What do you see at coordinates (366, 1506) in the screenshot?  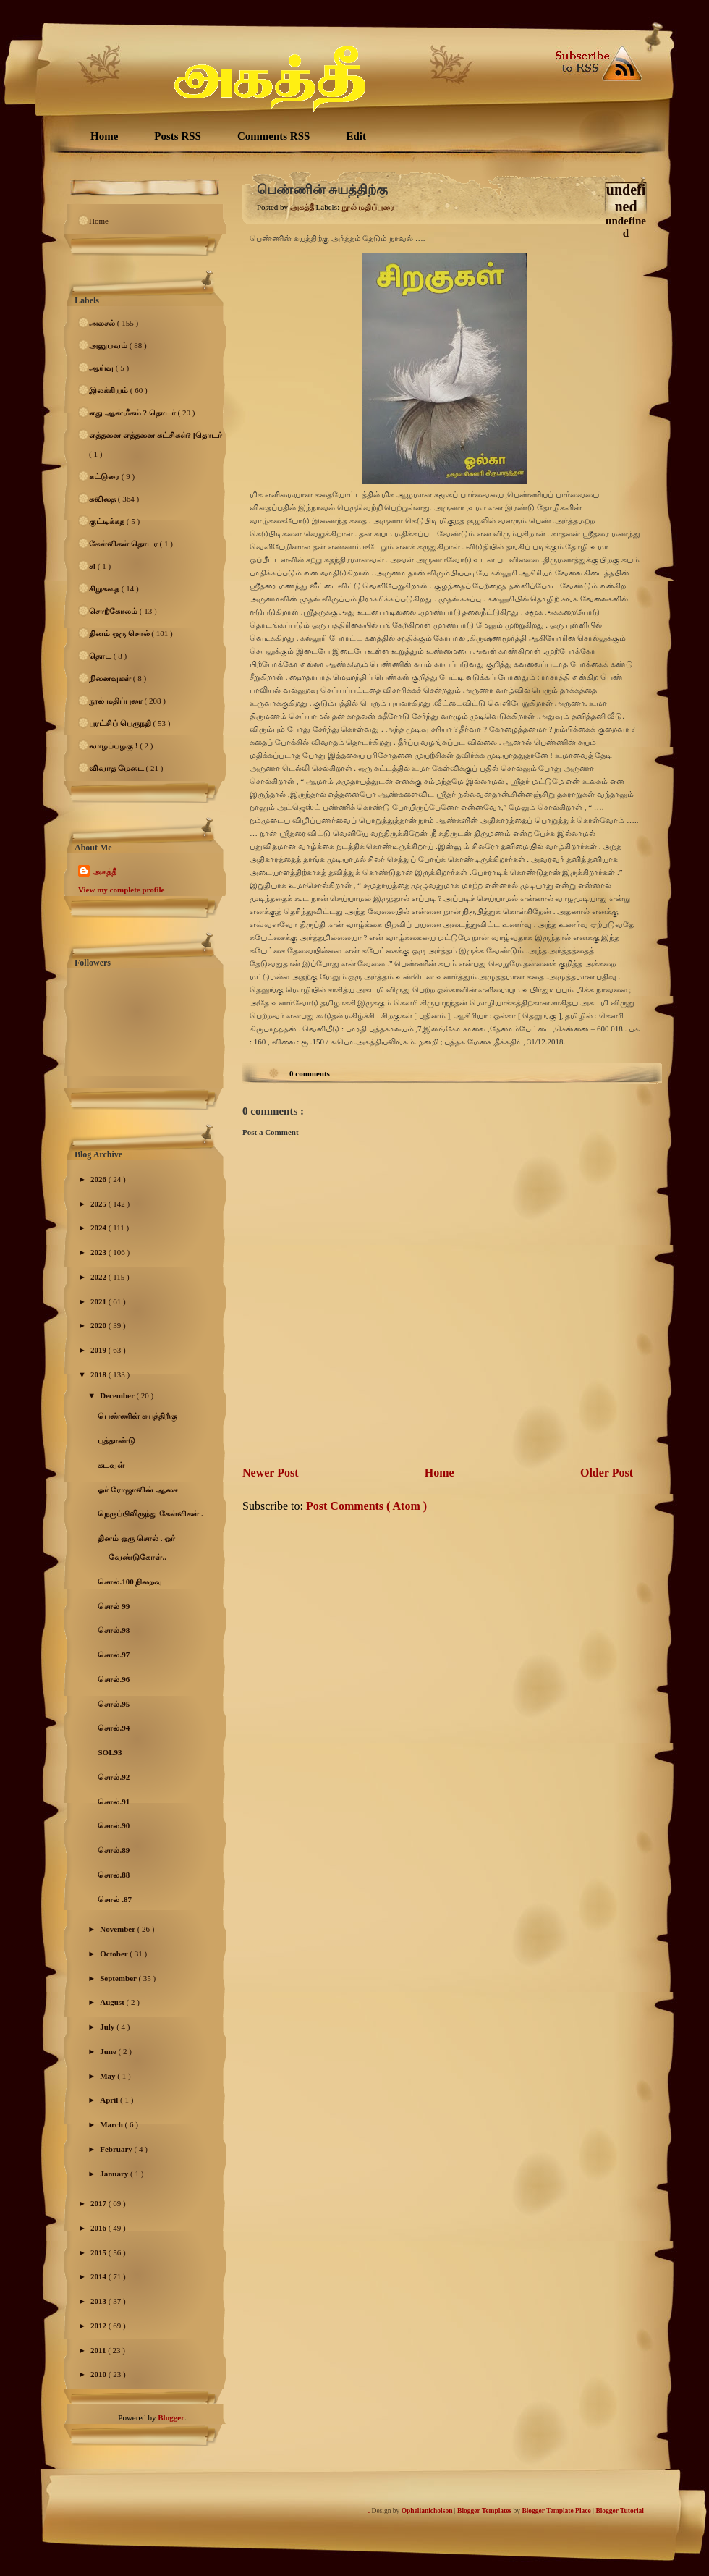 I see `Post Comments ( Atom )` at bounding box center [366, 1506].